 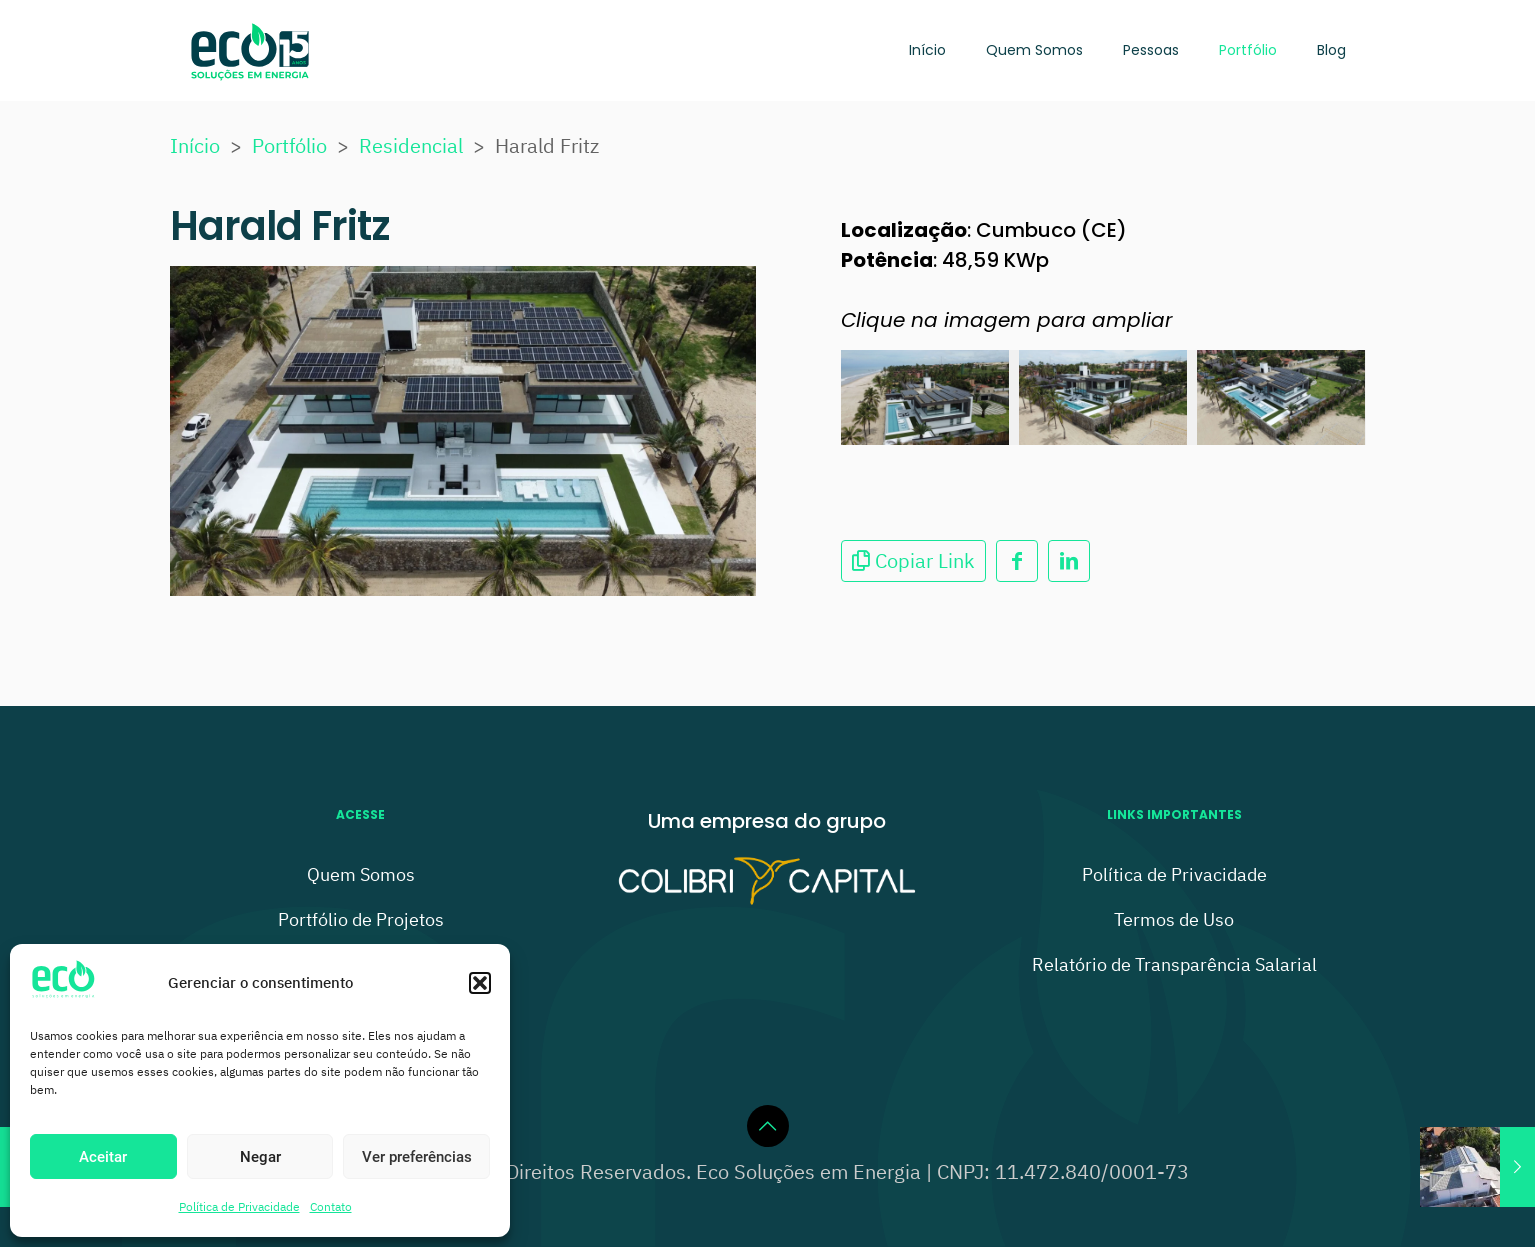 What do you see at coordinates (331, 1206) in the screenshot?
I see `Contato` at bounding box center [331, 1206].